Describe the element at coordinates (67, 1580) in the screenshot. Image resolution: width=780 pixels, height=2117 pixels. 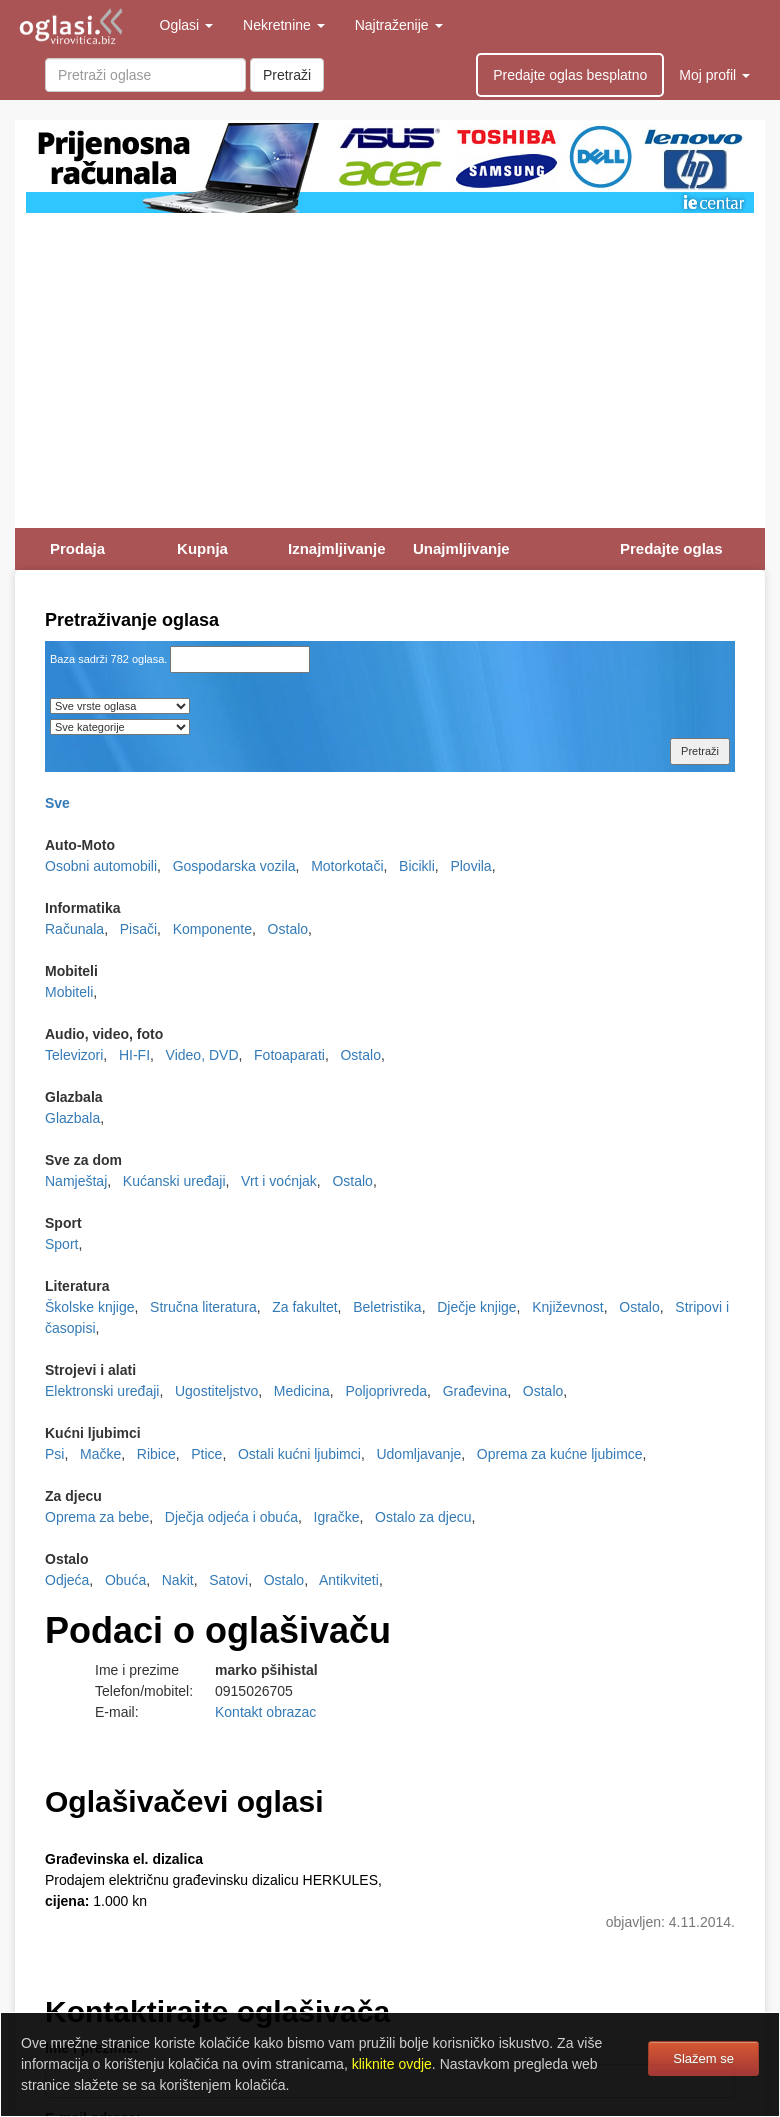
I see `Odjeća` at that location.